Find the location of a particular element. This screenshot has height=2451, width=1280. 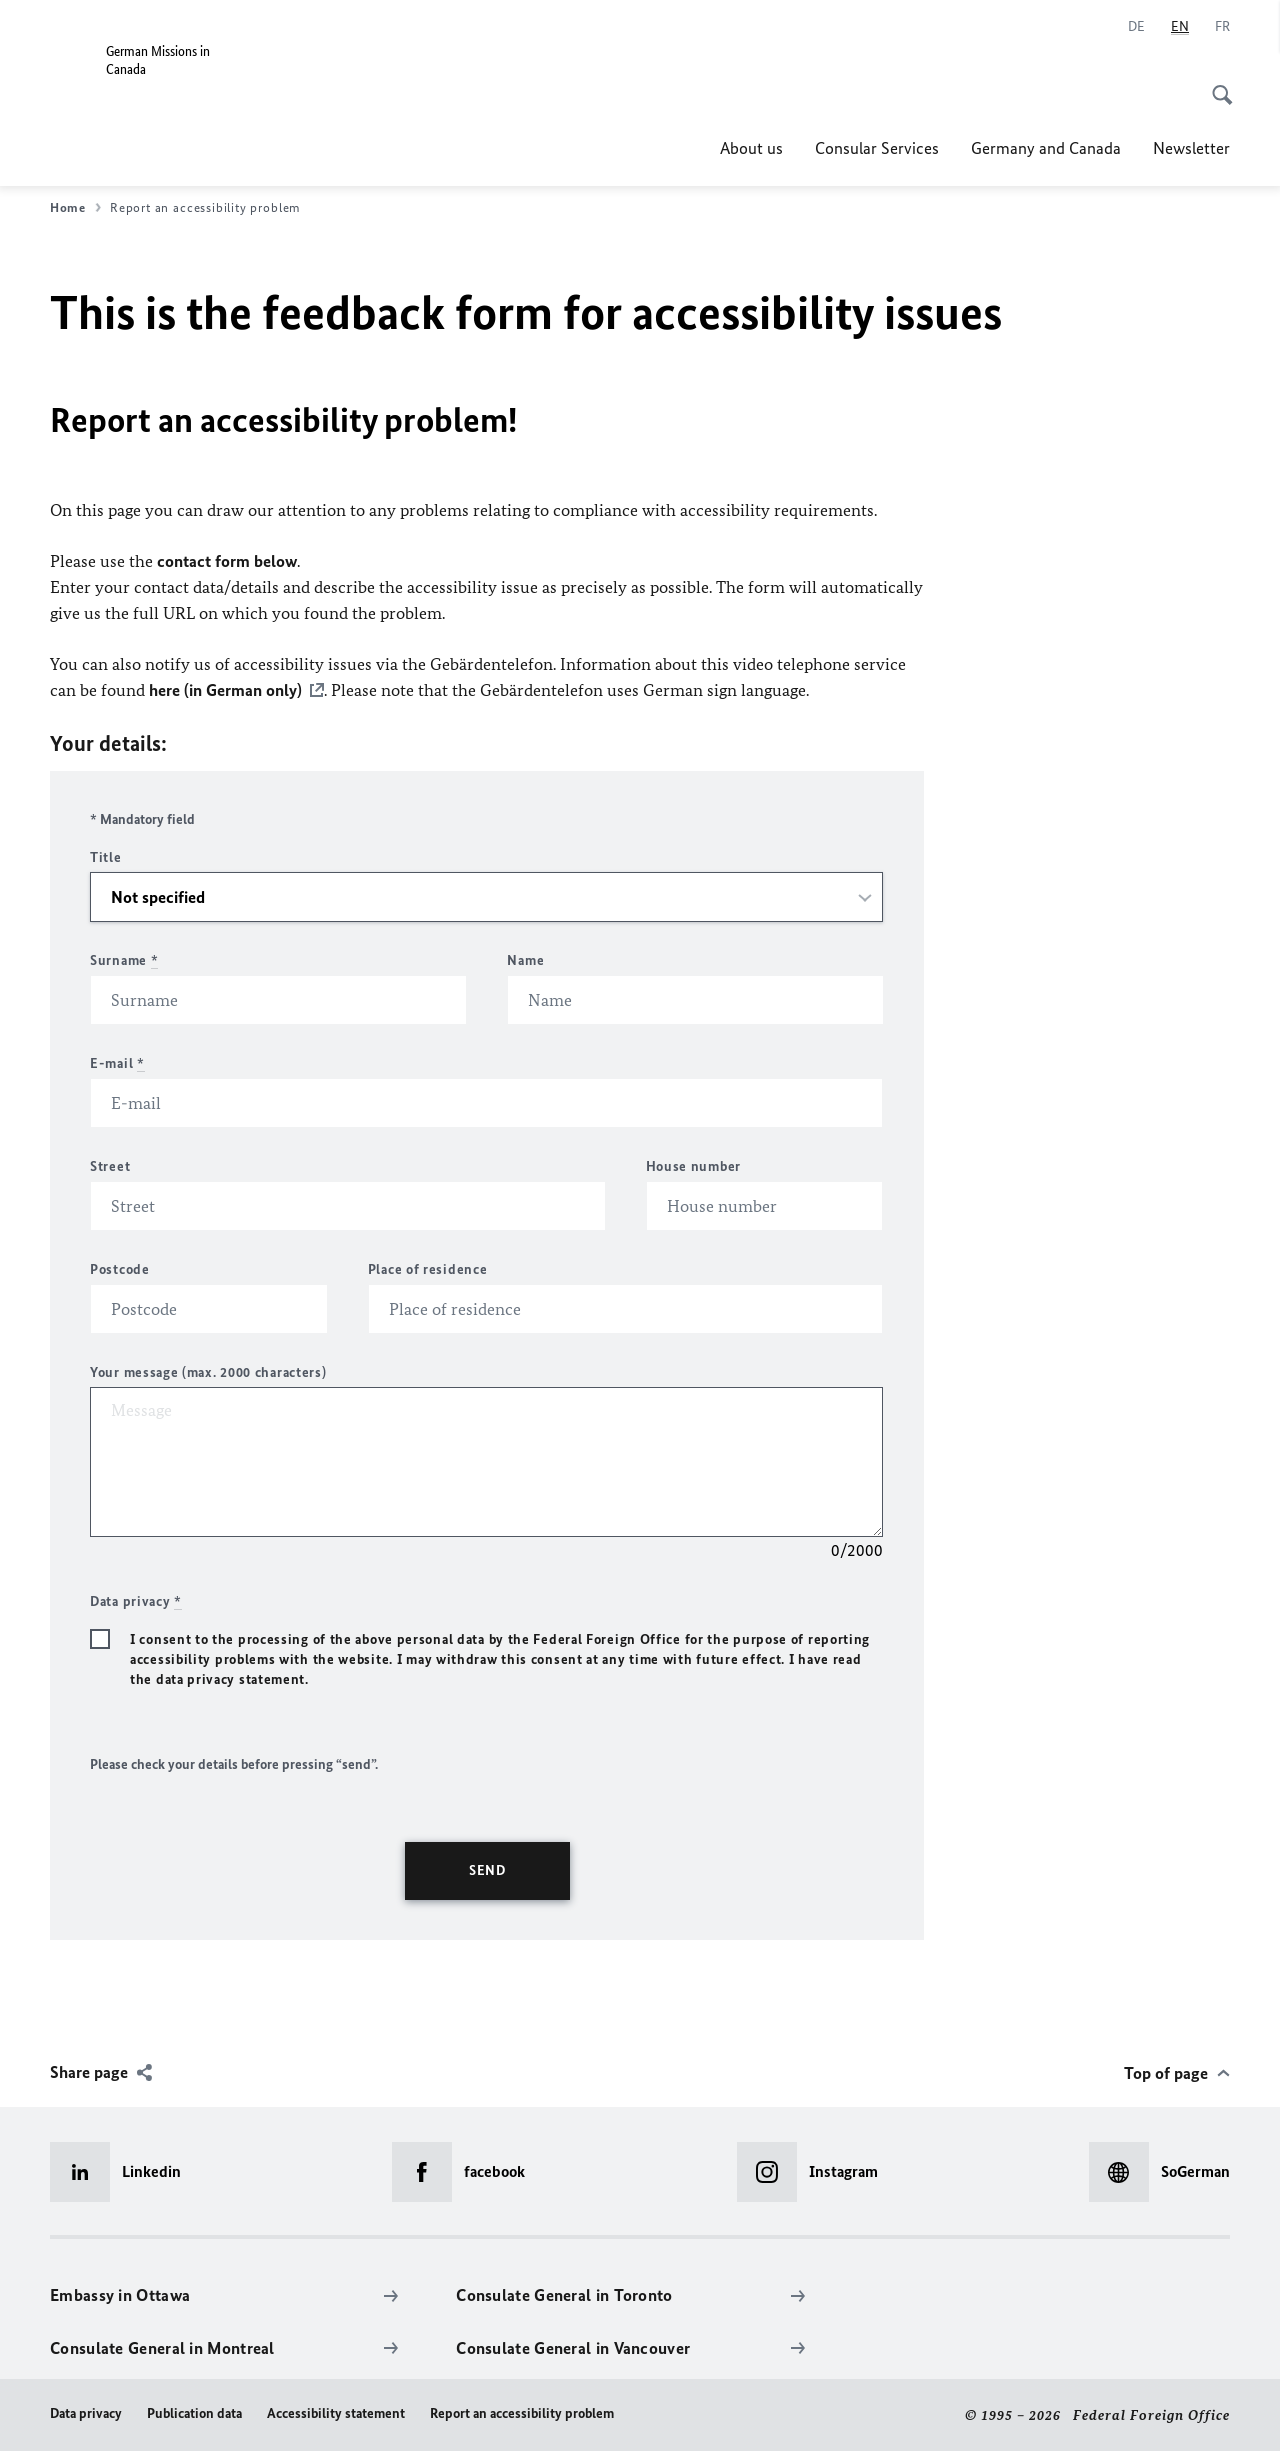

Publication data is located at coordinates (194, 2412).